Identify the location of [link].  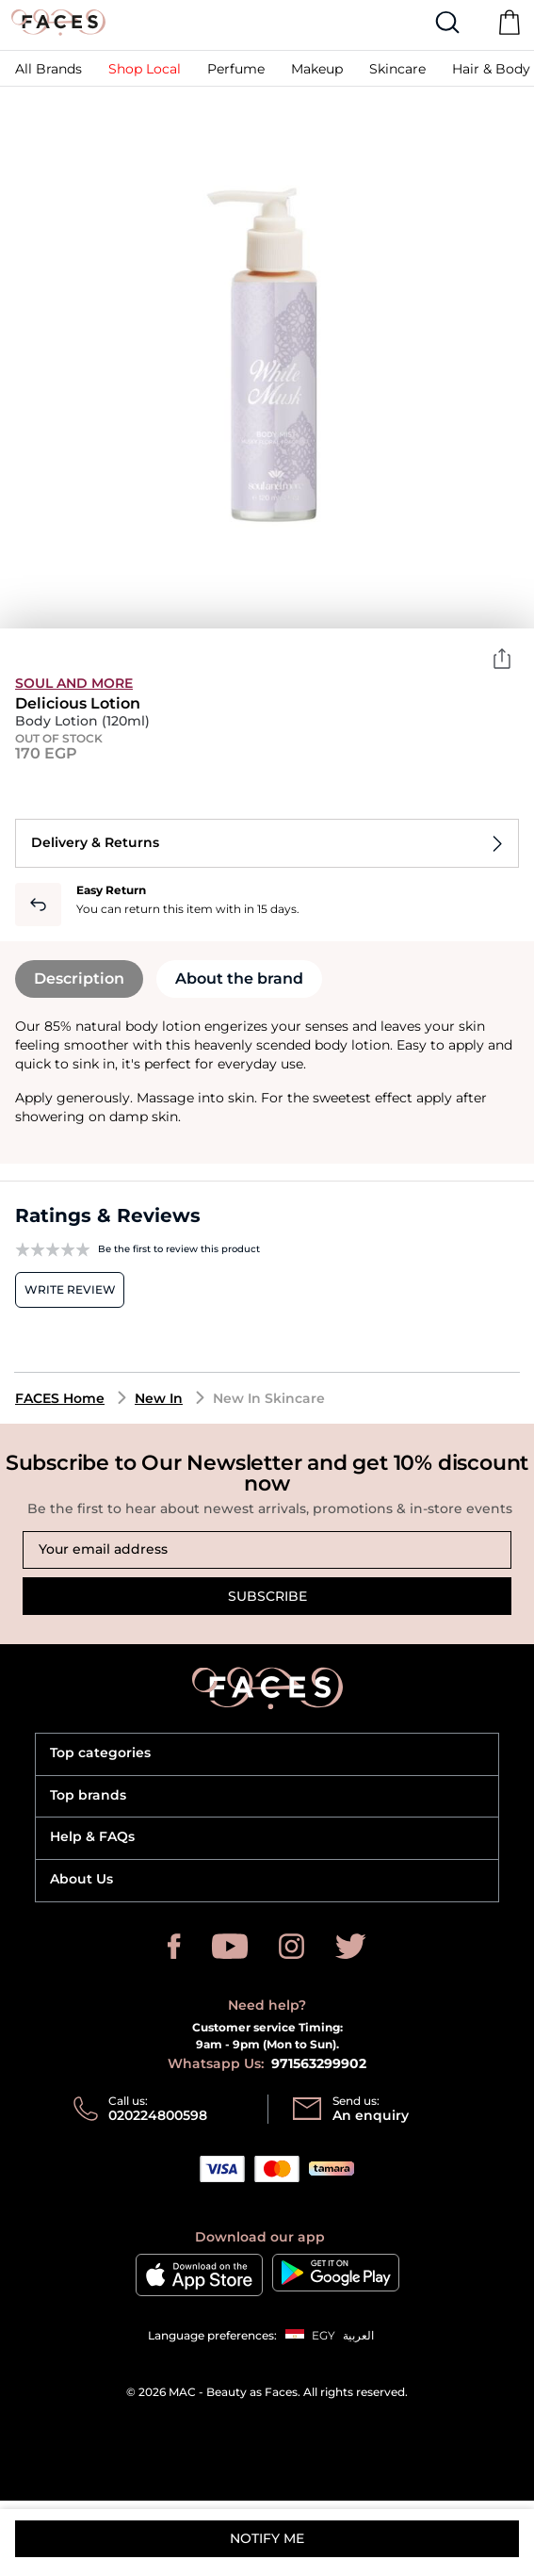
(48, 68).